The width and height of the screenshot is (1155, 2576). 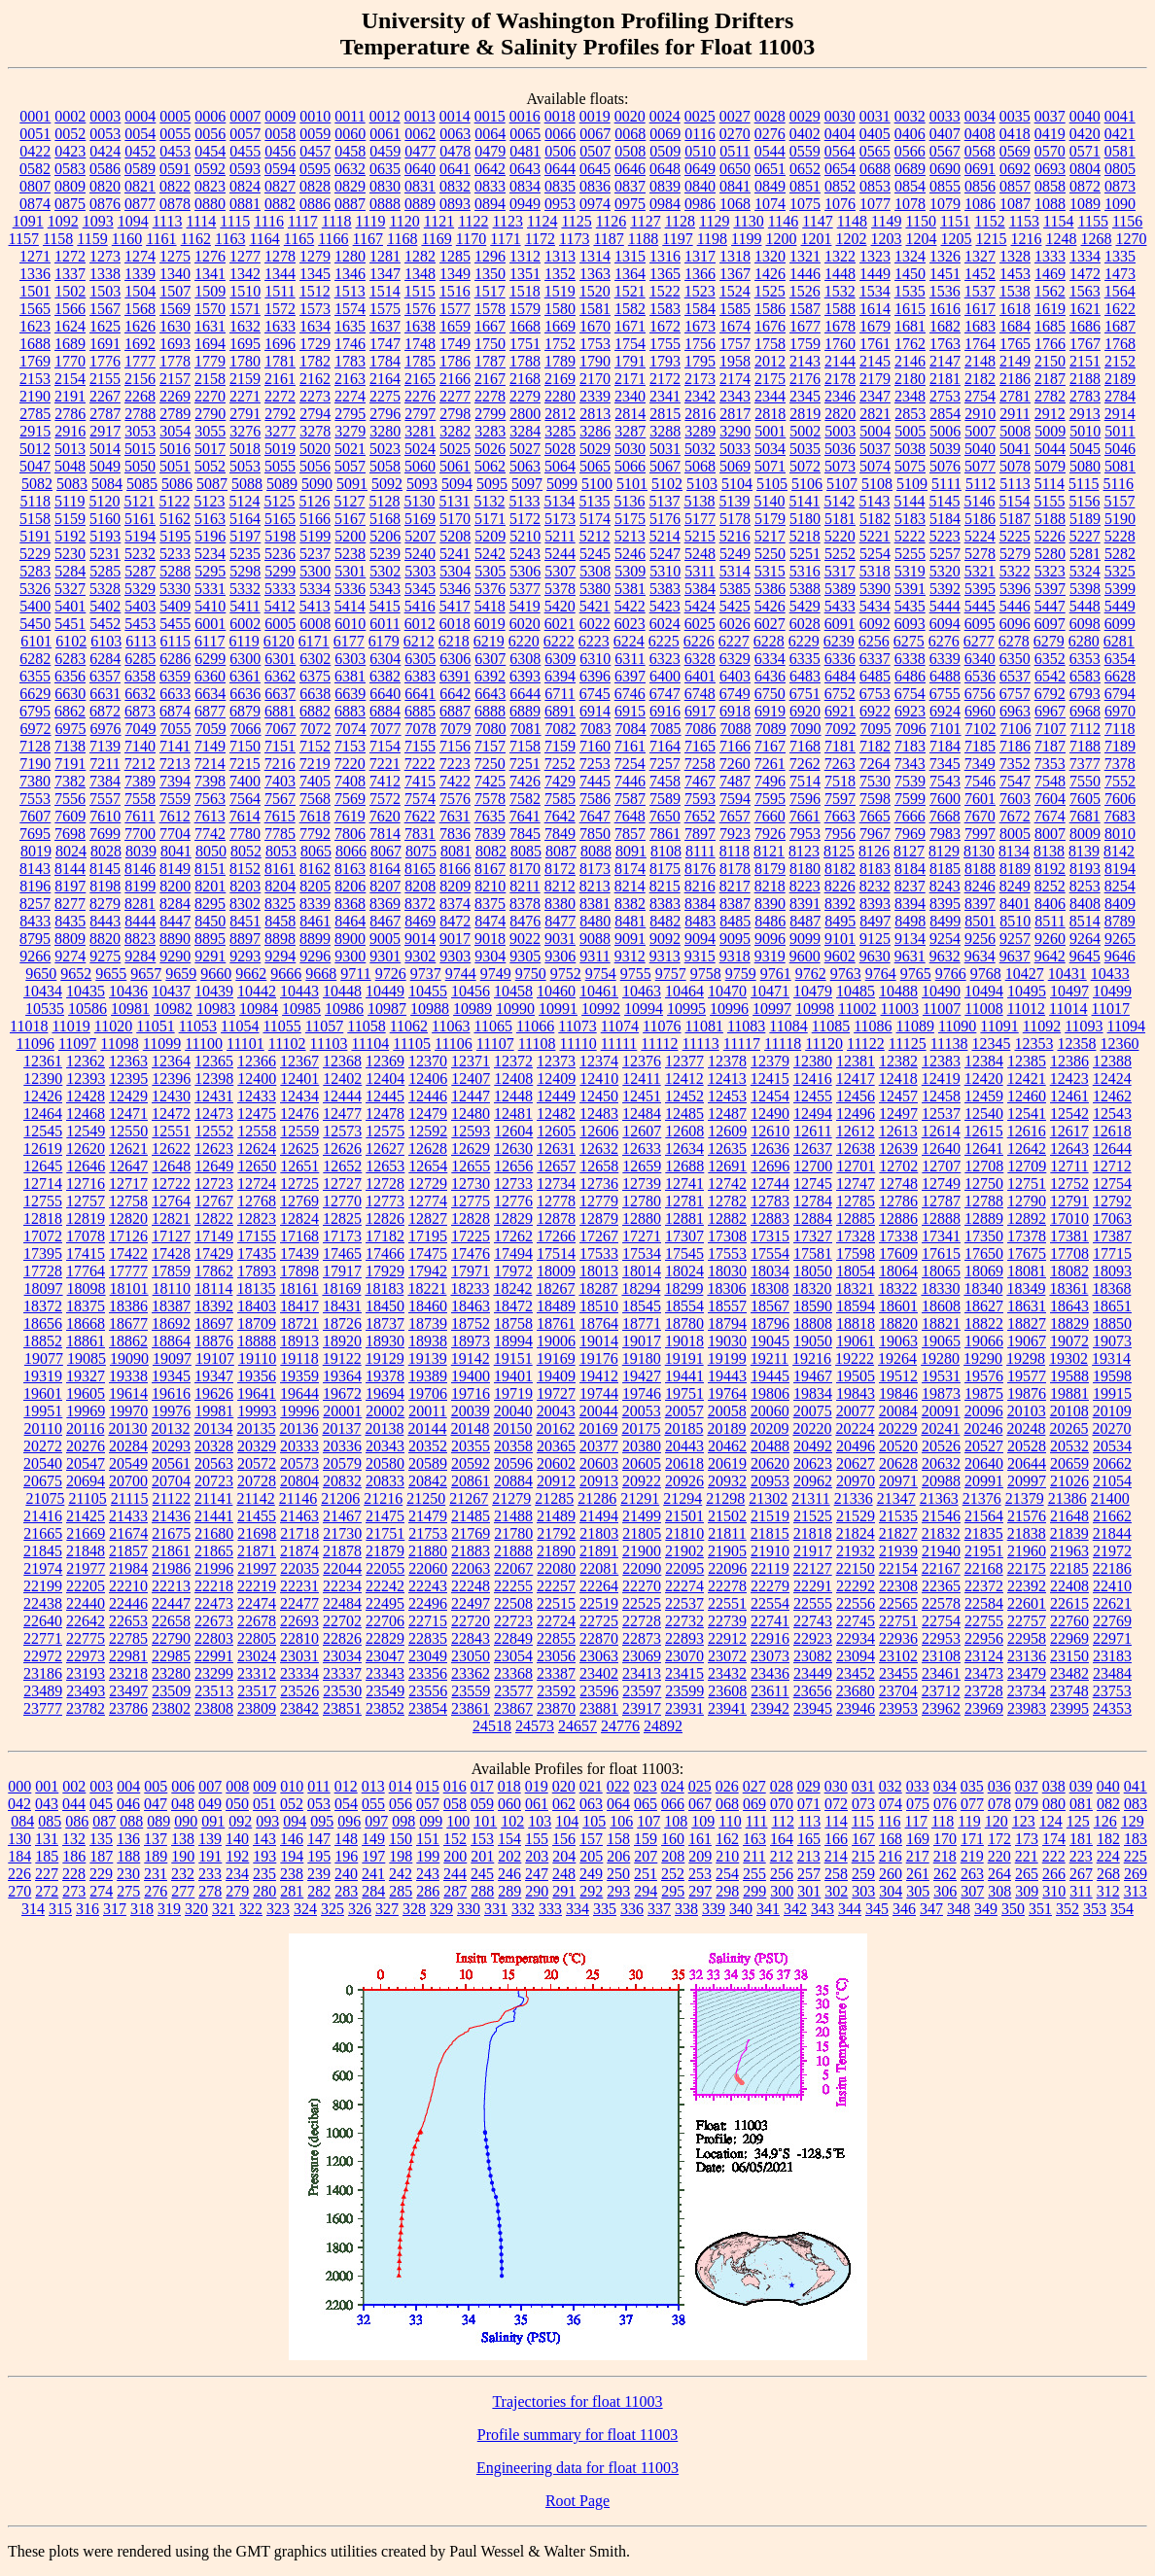 I want to click on 7082, so click(x=561, y=728).